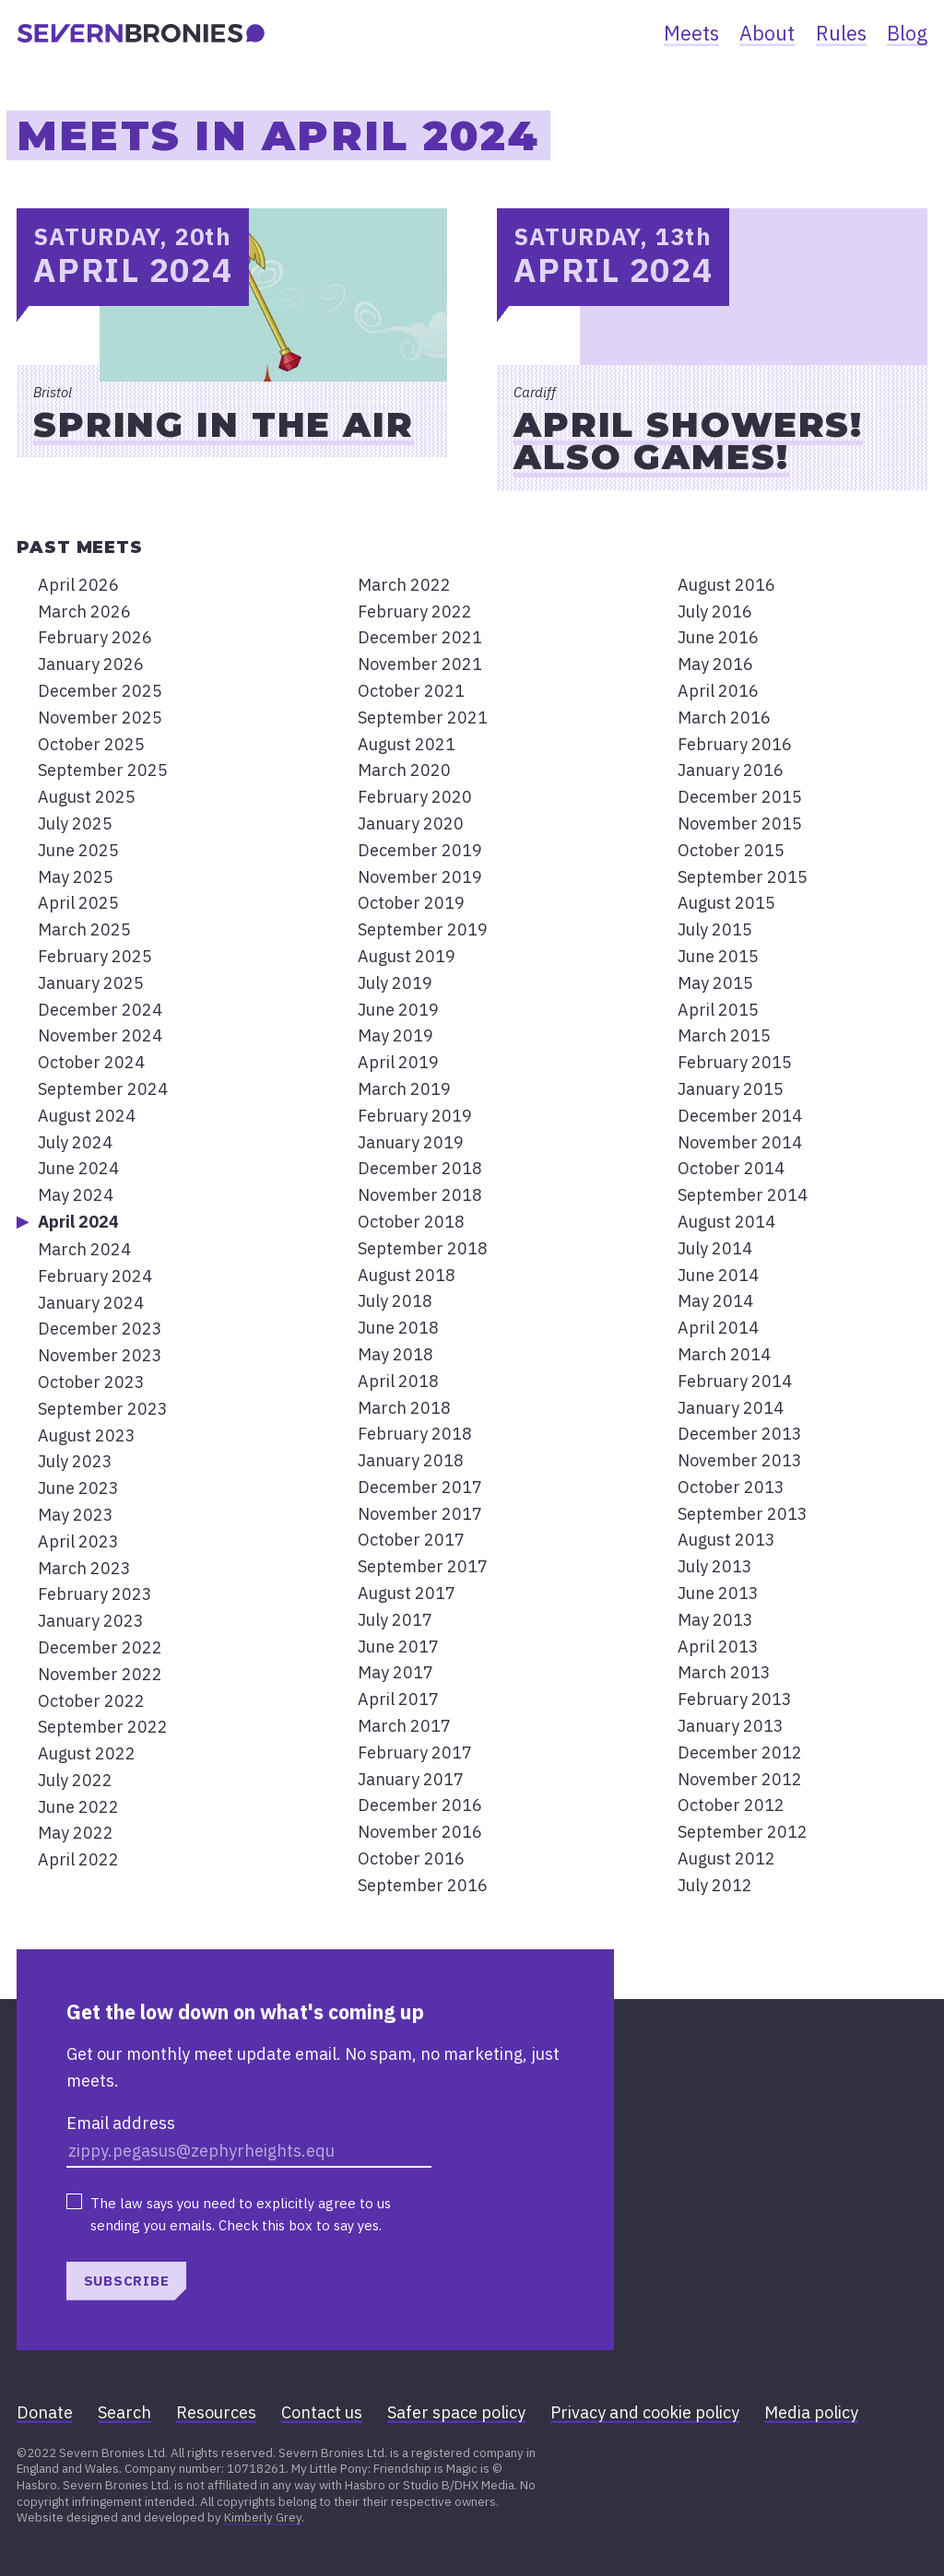 This screenshot has height=2576, width=944. Describe the element at coordinates (715, 1619) in the screenshot. I see `May 2013` at that location.